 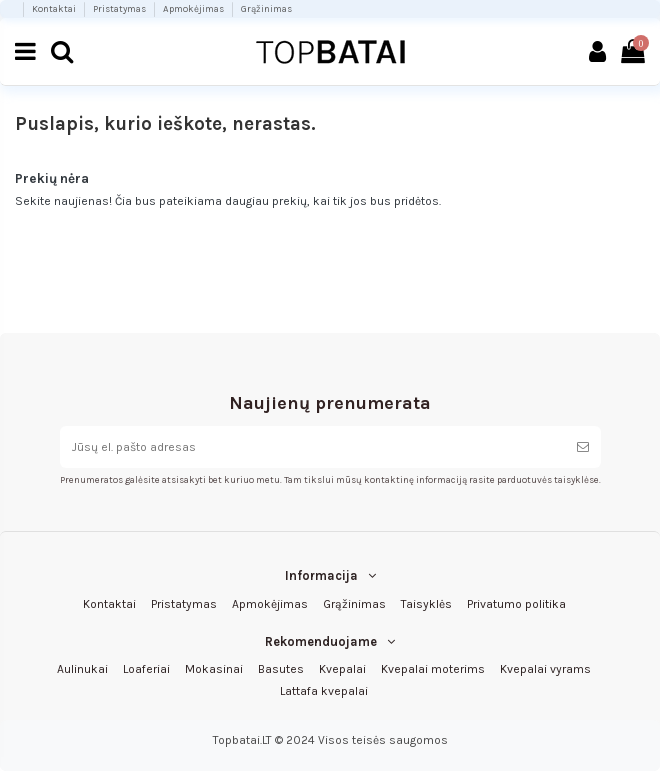 I want to click on Kontaktai, so click(x=55, y=8).